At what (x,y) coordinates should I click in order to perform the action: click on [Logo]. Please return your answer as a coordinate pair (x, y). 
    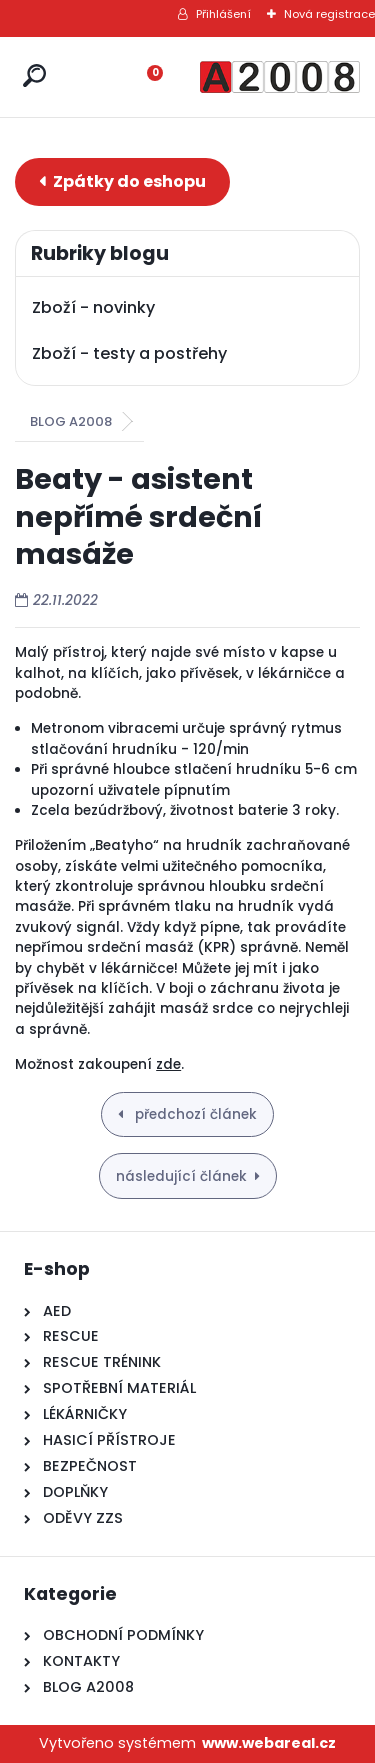
    Looking at the image, I should click on (280, 77).